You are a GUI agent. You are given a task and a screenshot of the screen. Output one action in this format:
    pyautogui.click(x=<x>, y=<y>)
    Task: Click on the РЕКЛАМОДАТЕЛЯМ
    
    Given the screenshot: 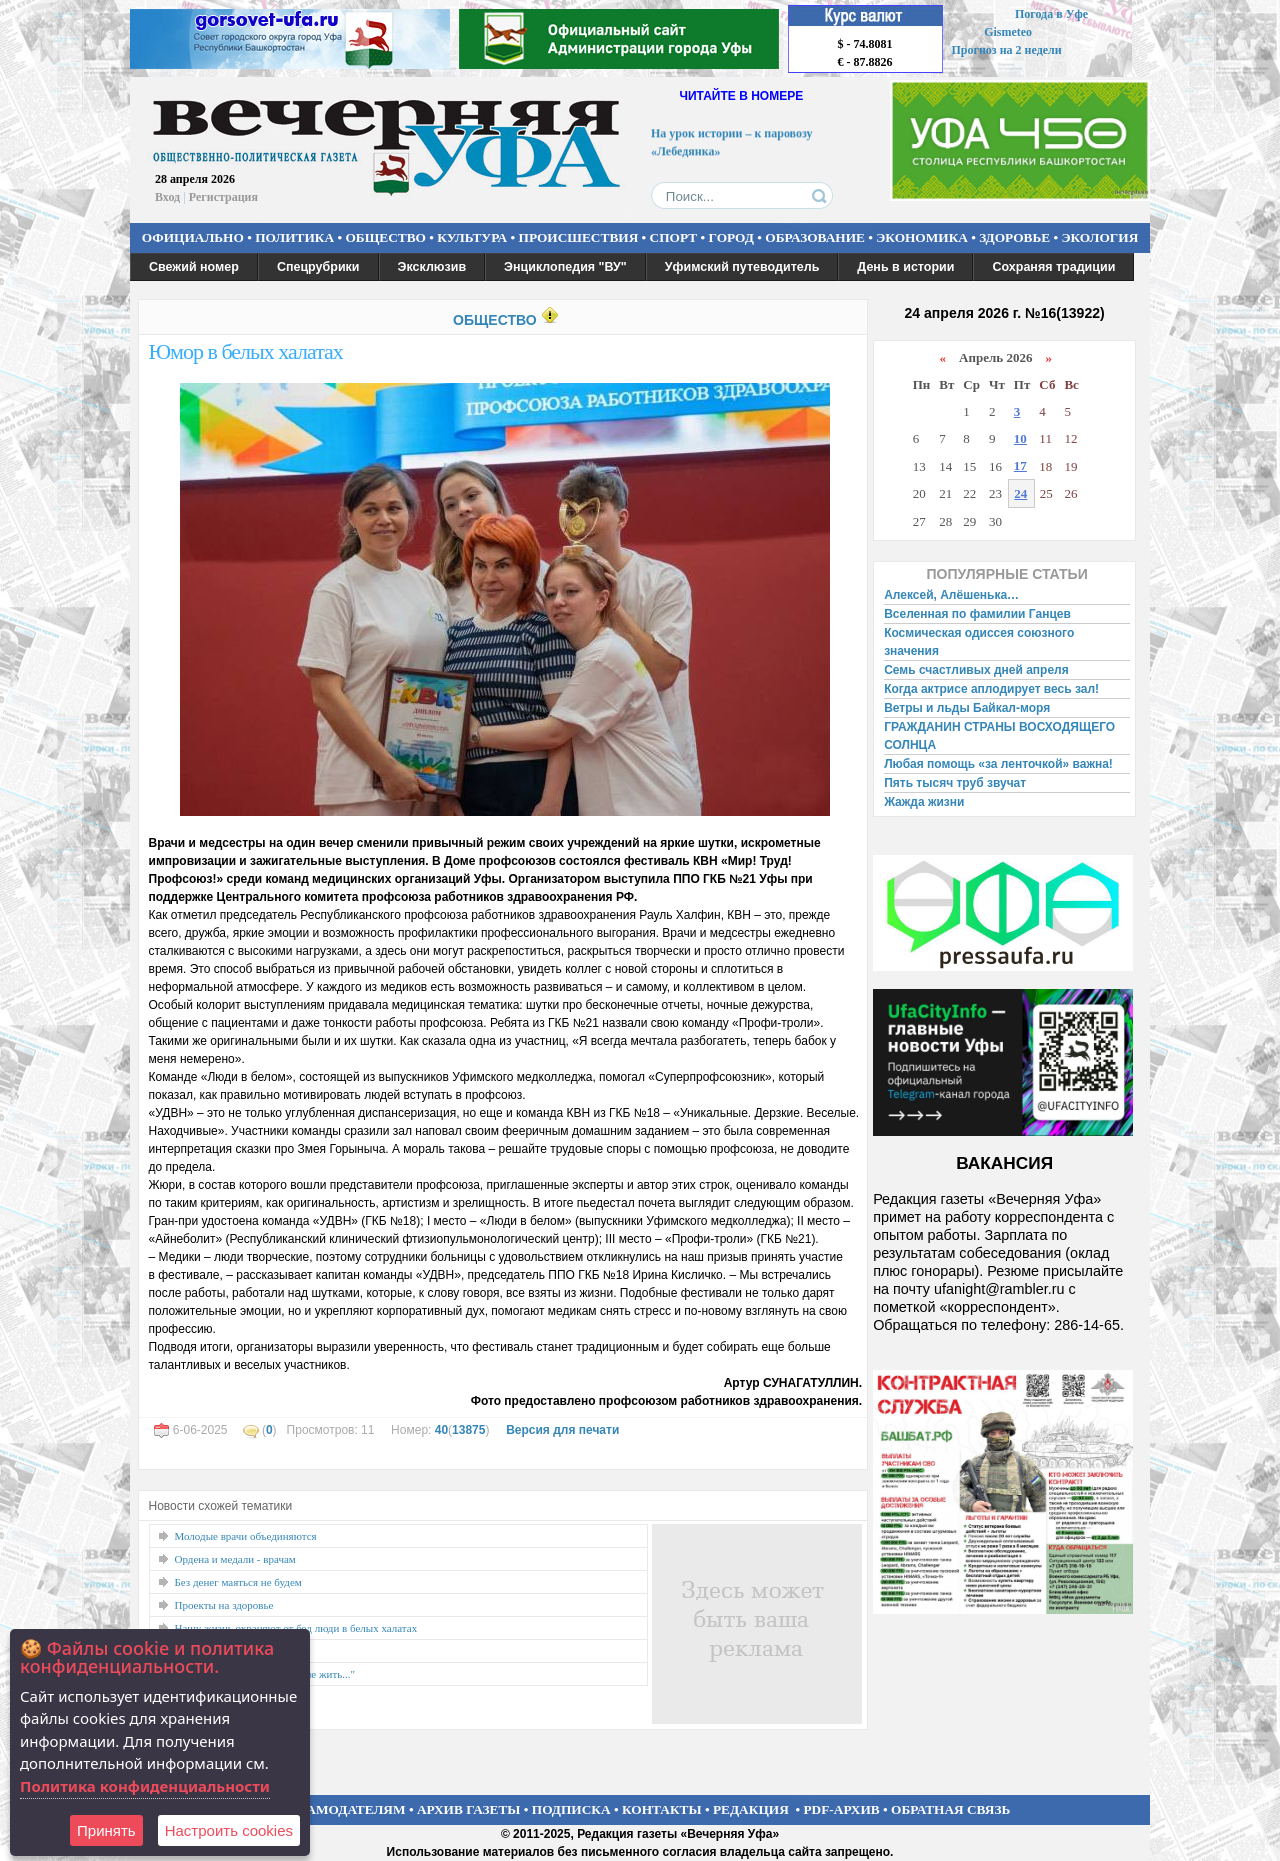 What is the action you would take?
    pyautogui.click(x=338, y=1809)
    